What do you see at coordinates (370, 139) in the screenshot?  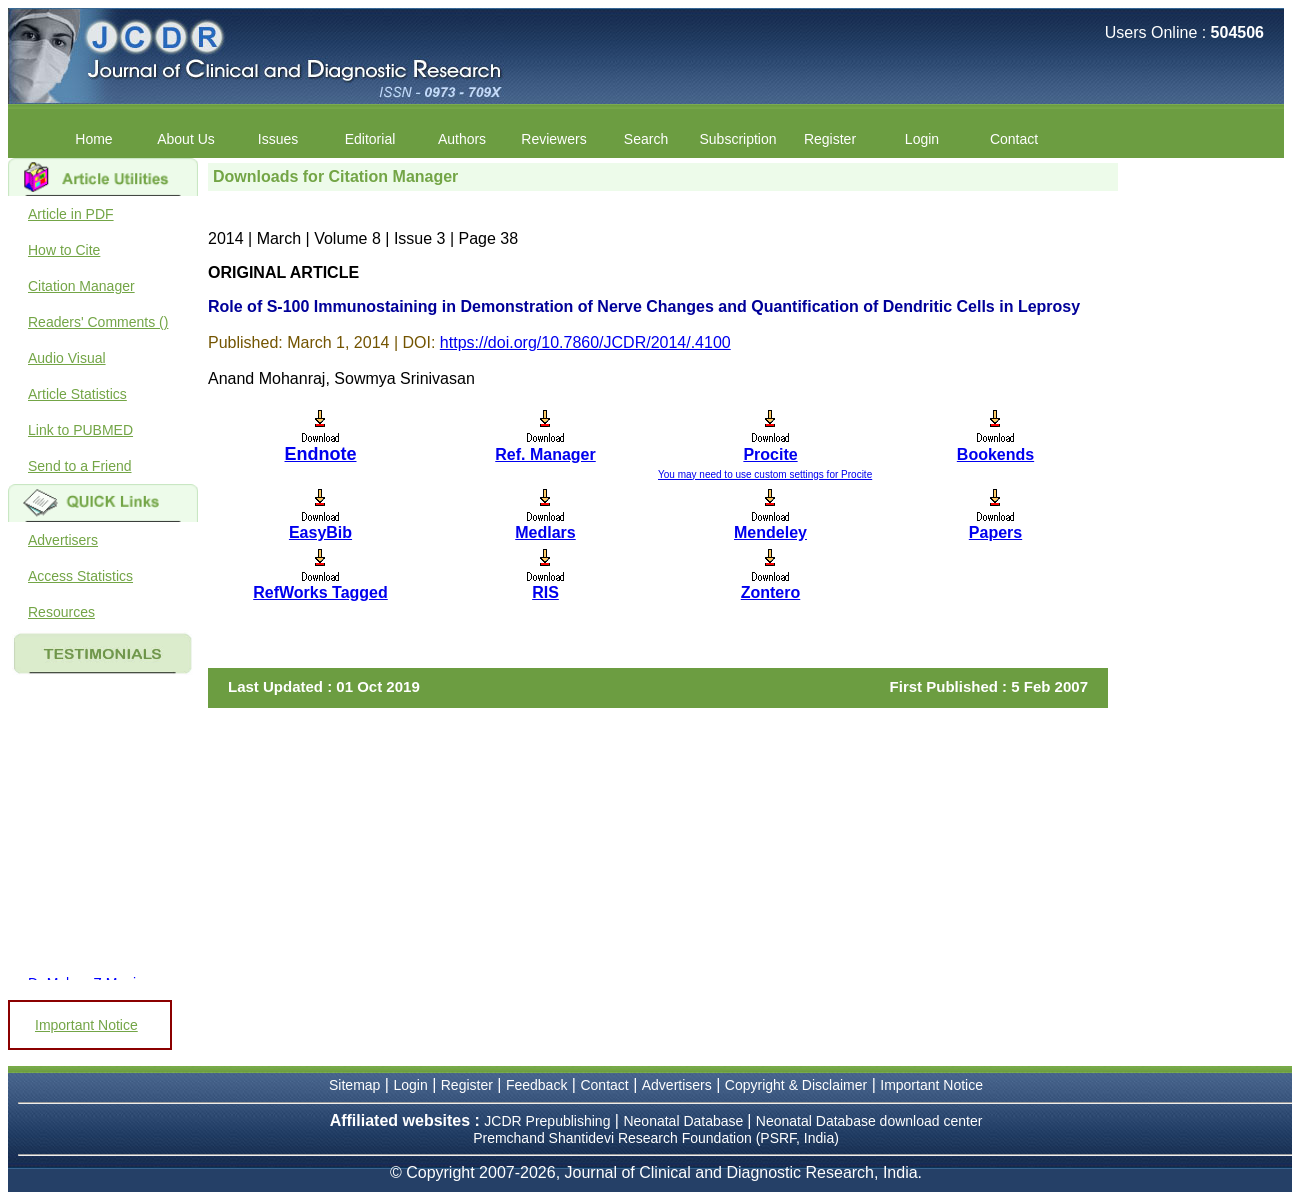 I see `Editorial` at bounding box center [370, 139].